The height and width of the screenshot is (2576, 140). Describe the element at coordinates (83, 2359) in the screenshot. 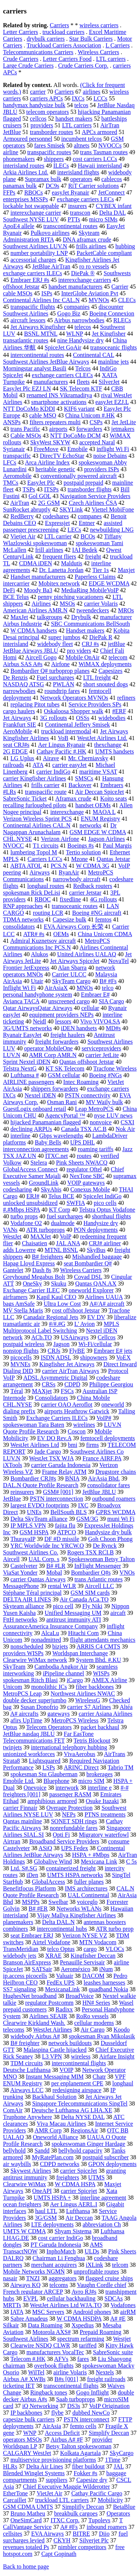

I see `fares` at that location.